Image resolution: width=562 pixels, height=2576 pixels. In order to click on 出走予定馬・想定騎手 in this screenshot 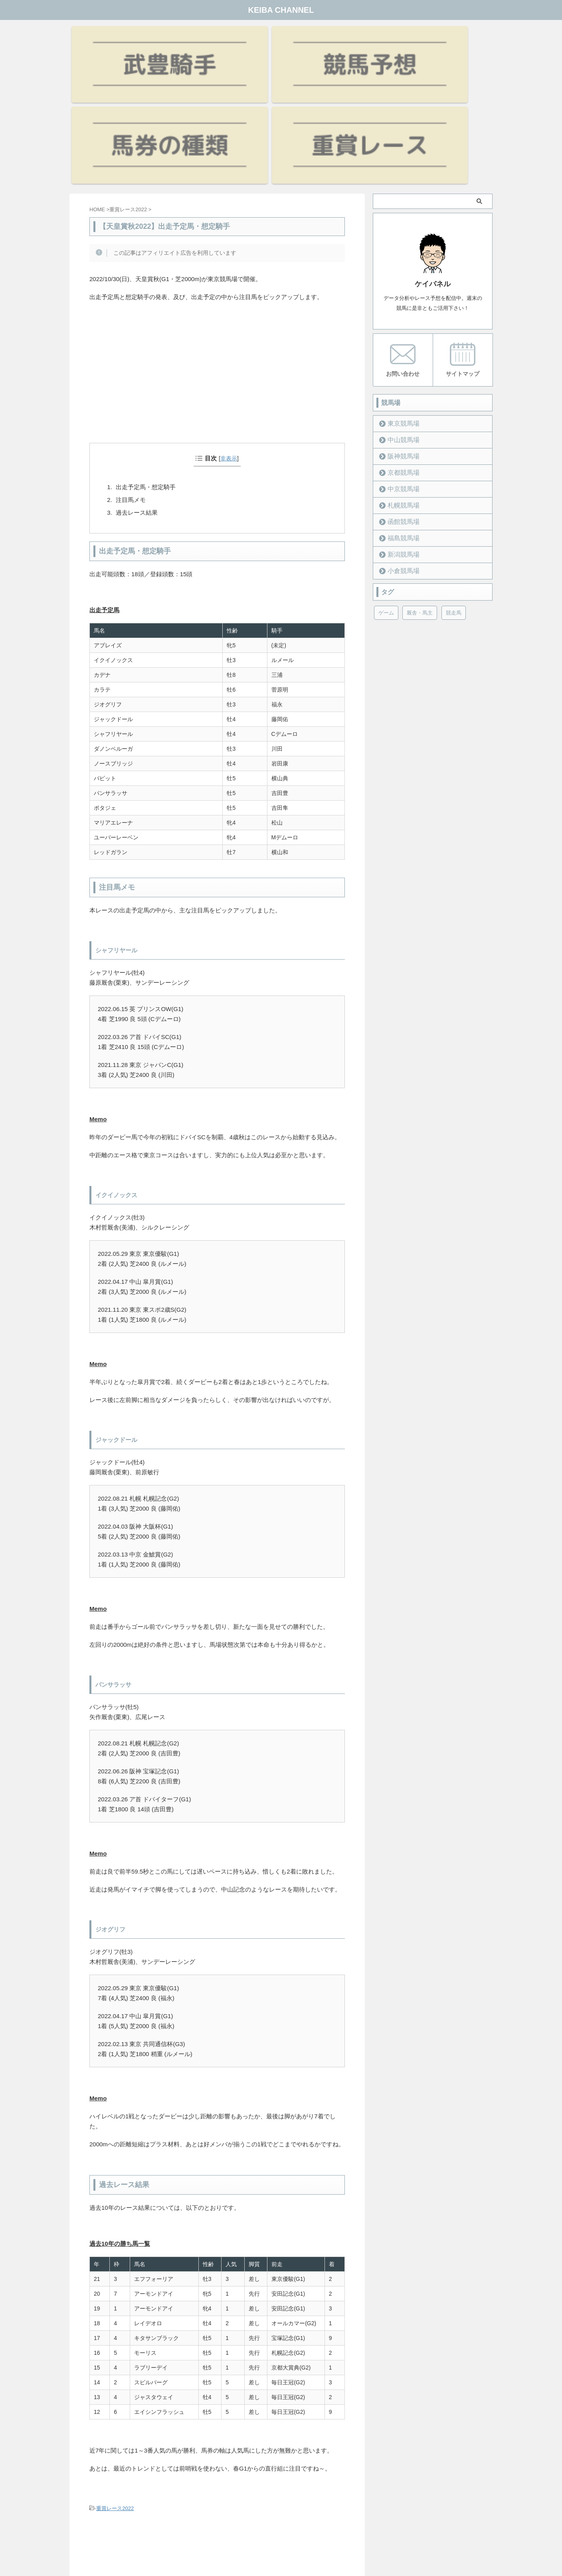, I will do `click(146, 369)`.